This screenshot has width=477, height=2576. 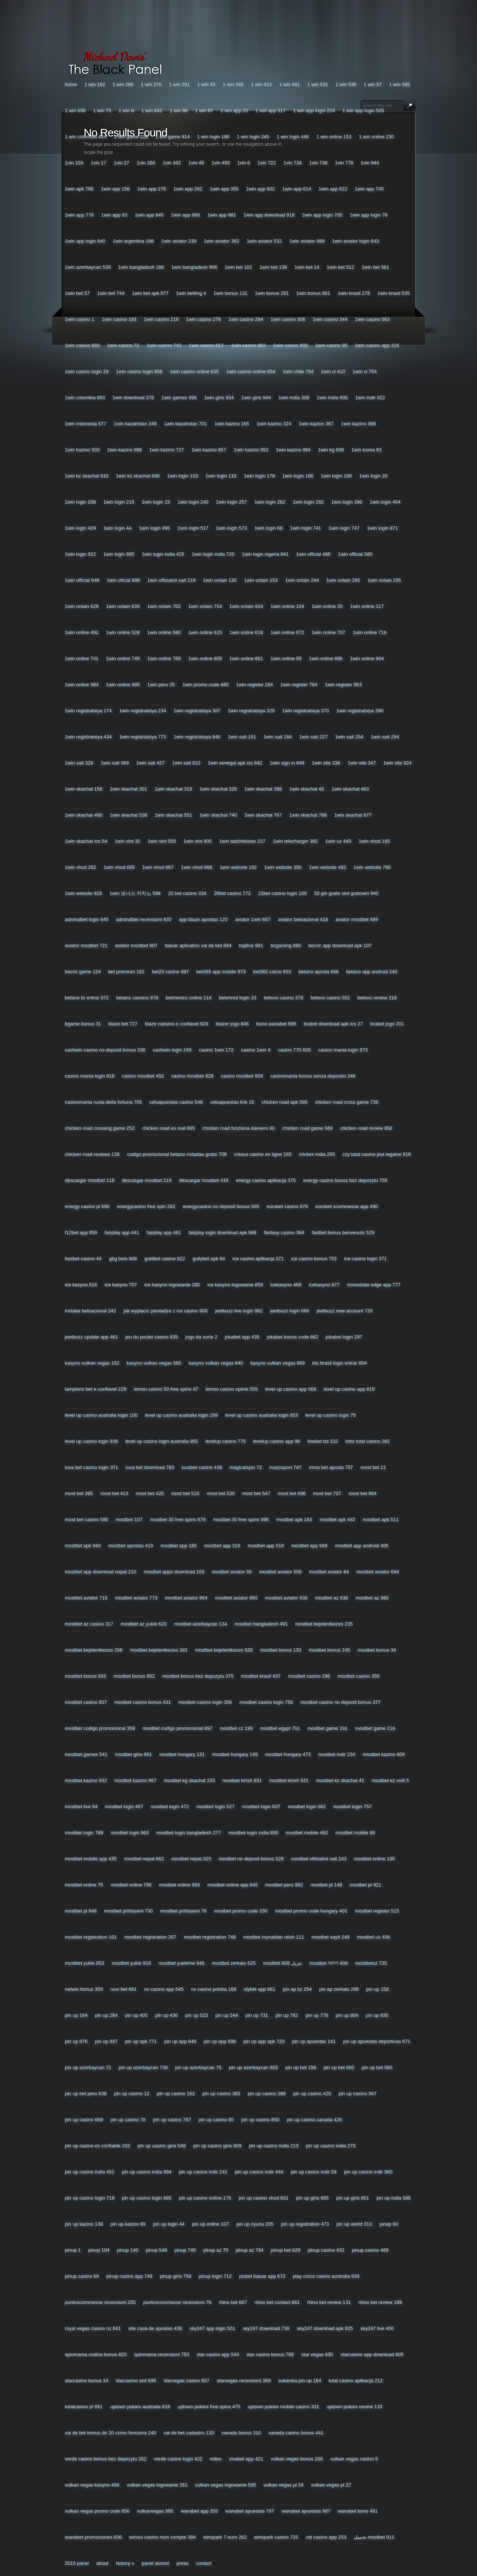 I want to click on Mostbet تنزيل 808, so click(x=282, y=1963).